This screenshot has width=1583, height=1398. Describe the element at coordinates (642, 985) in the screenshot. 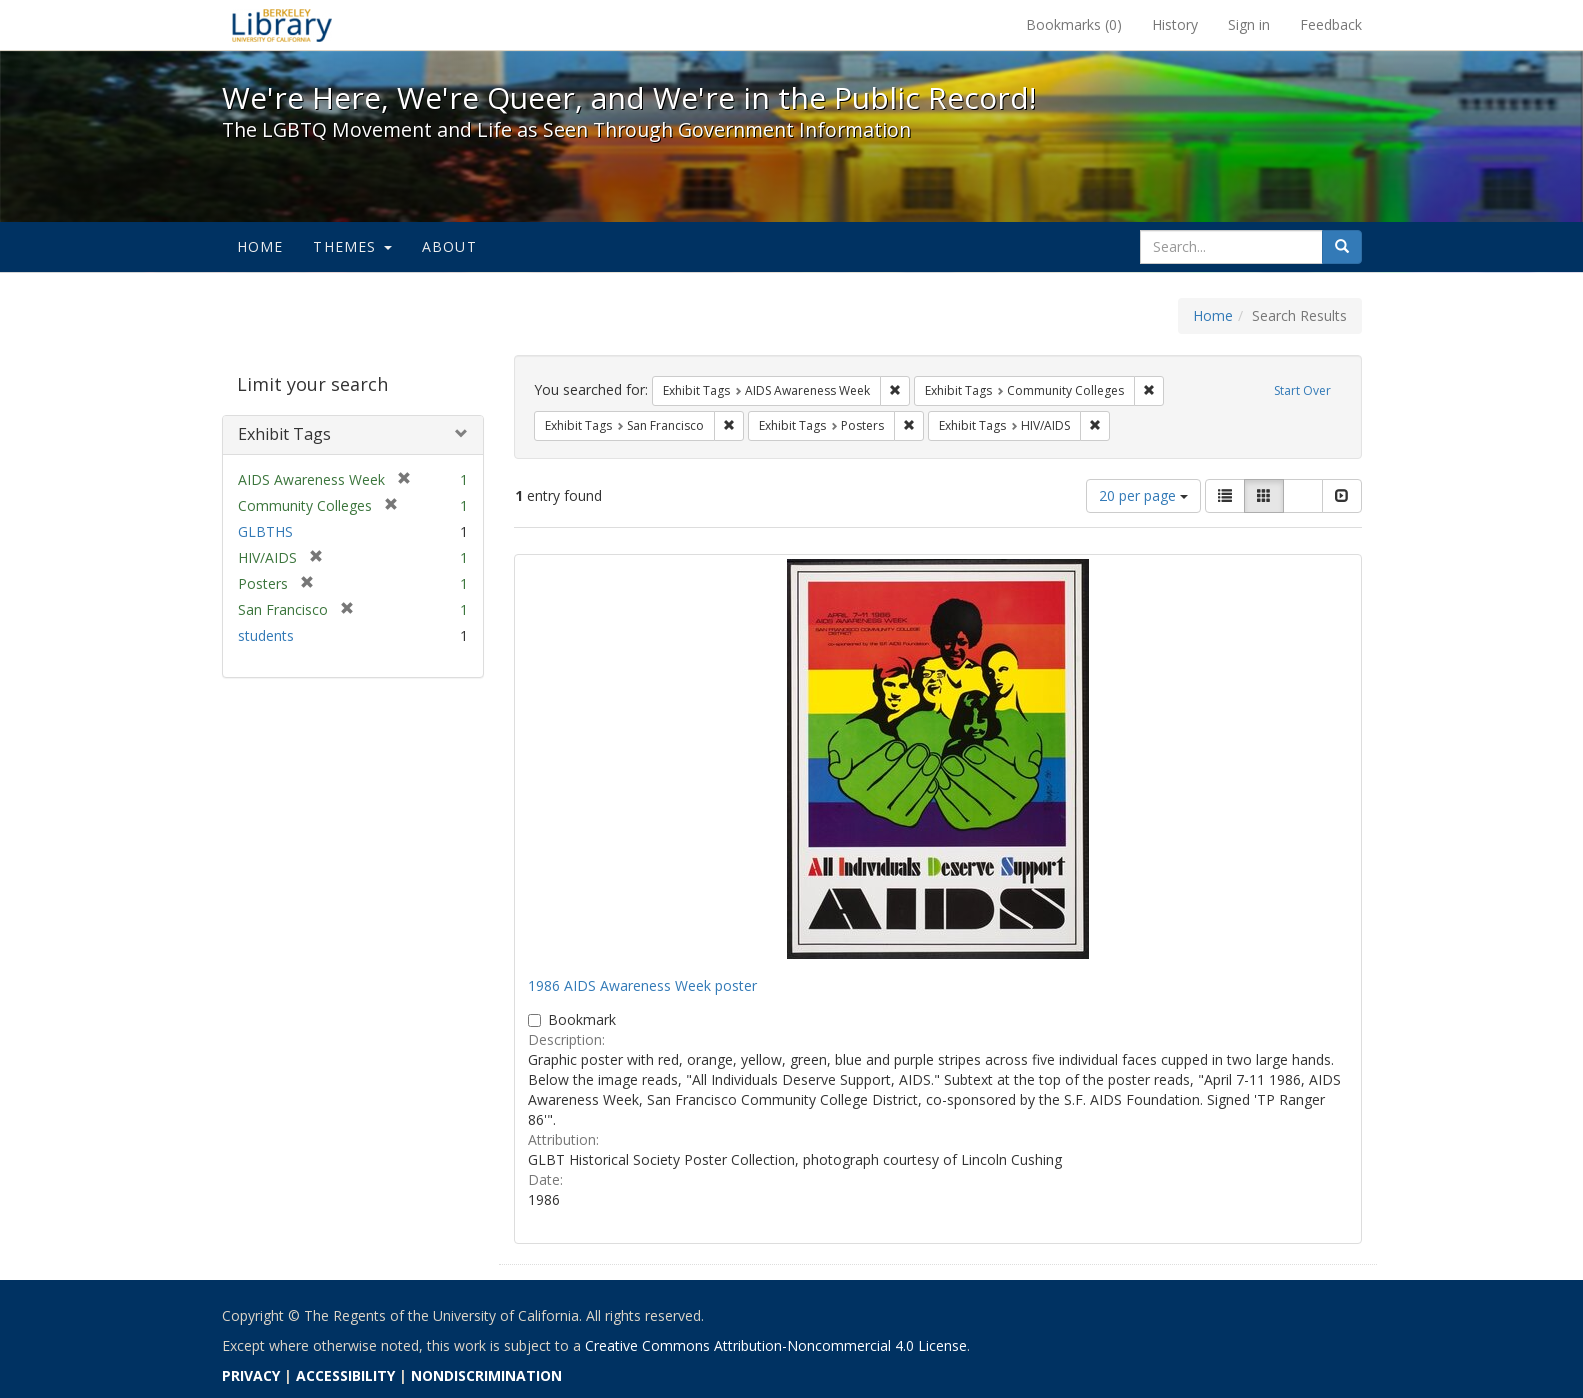

I see `1986 AIDS Awareness Week poster` at that location.